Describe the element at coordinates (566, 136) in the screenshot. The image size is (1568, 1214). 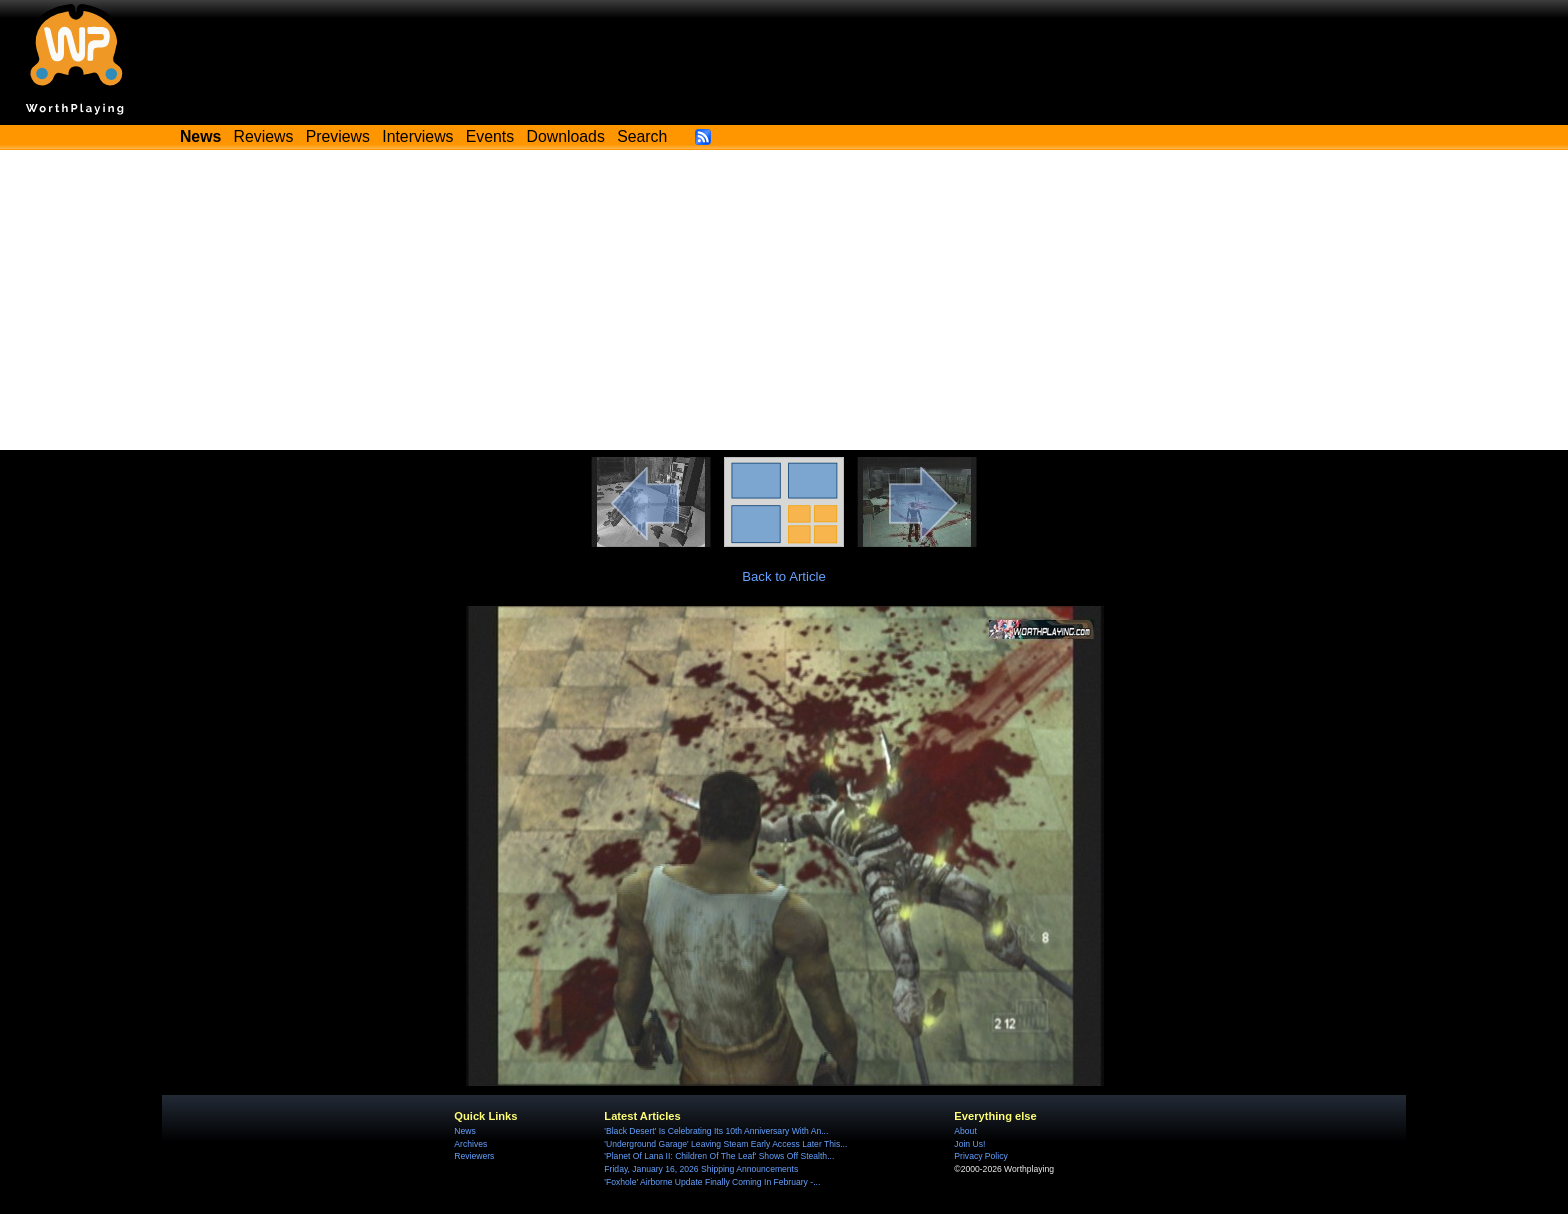
I see `Downloads` at that location.